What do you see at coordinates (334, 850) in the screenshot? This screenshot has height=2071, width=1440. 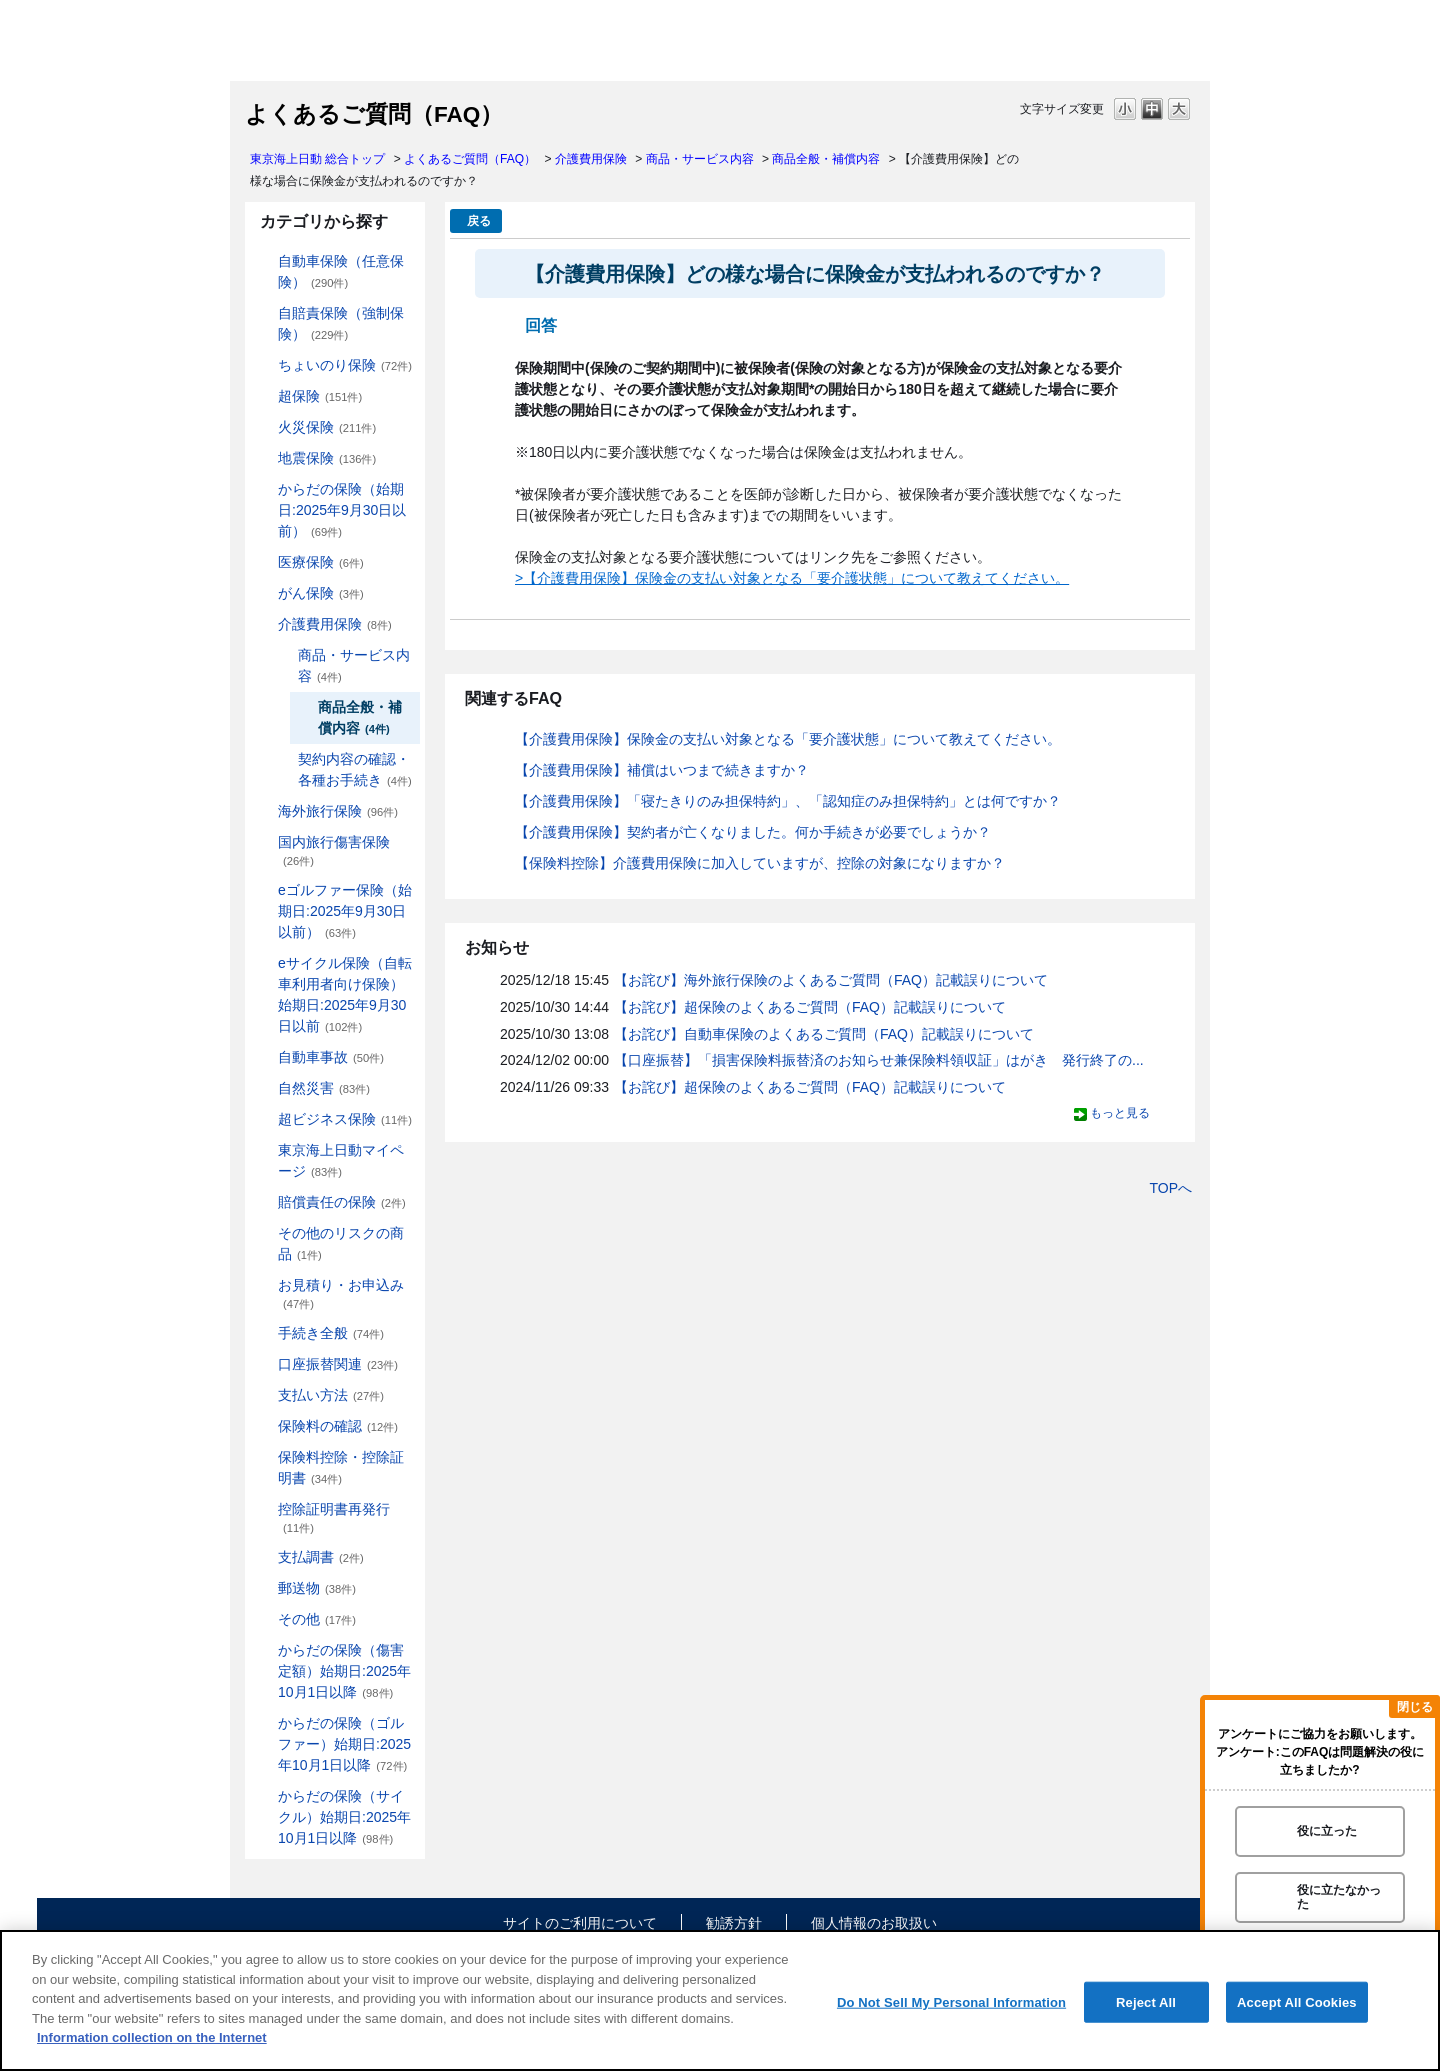 I see `国内旅行傷害保険` at bounding box center [334, 850].